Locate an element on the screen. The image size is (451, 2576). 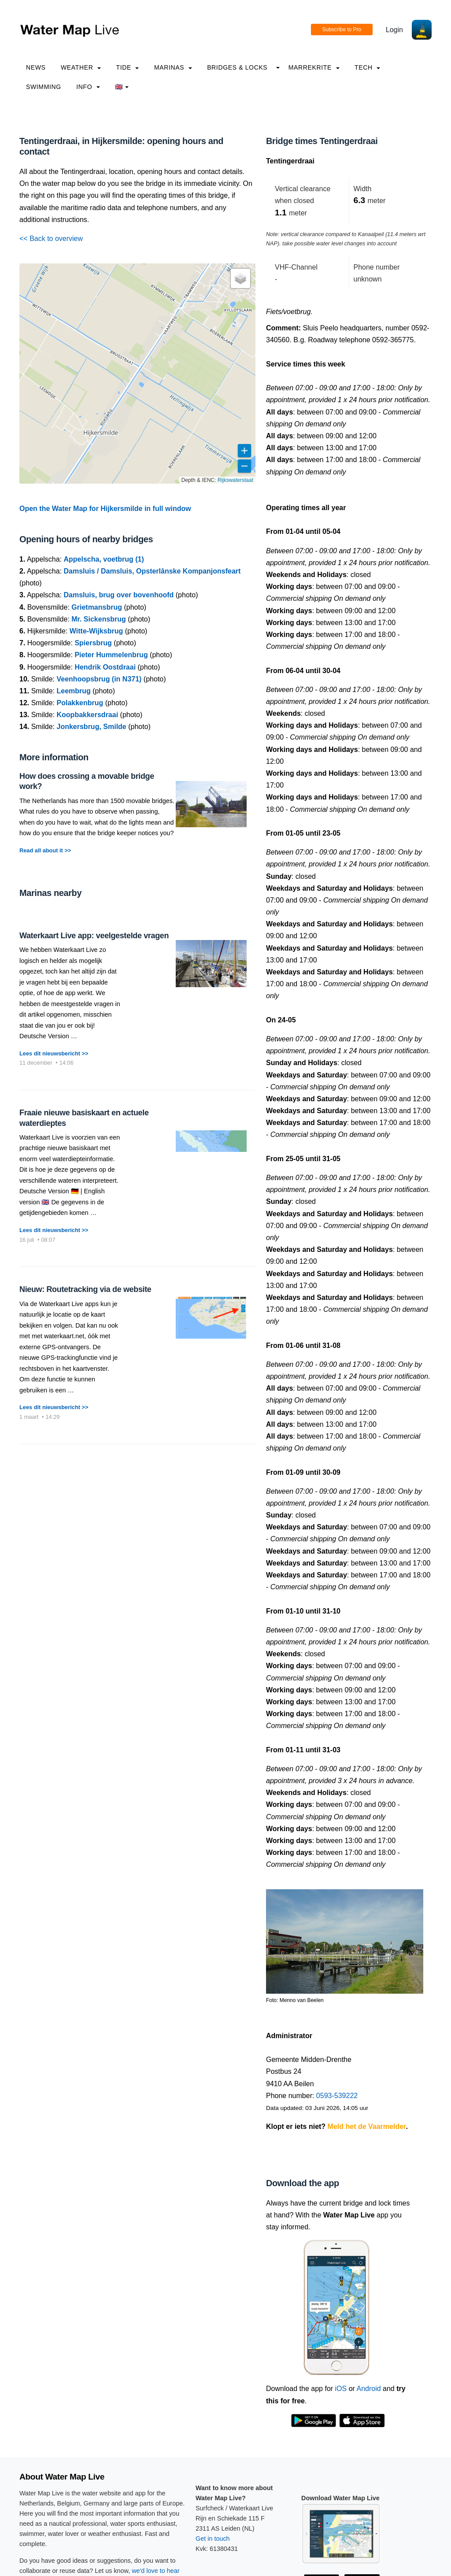
News is located at coordinates (36, 67).